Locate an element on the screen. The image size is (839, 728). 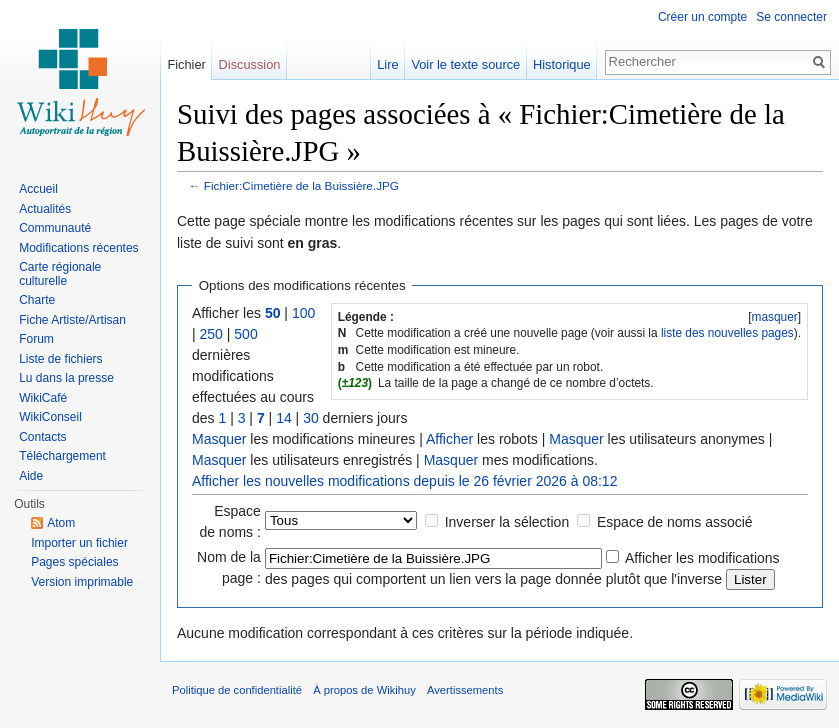
Afficher les nouvelles modifications depuis le 26 février 2026 à 08:12 is located at coordinates (404, 481).